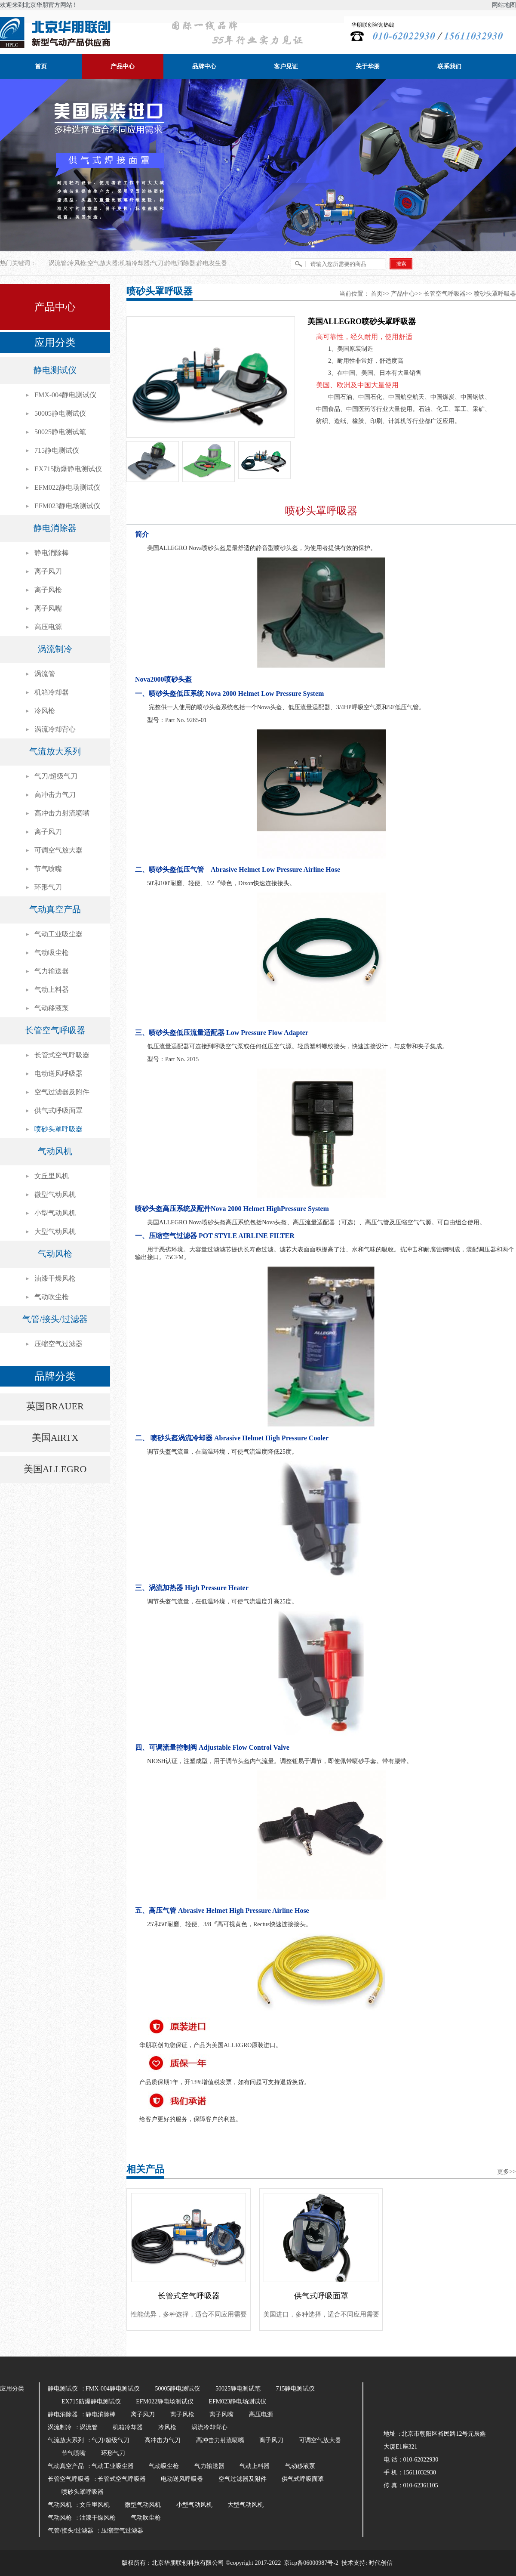  I want to click on 静电消除棒, so click(51, 552).